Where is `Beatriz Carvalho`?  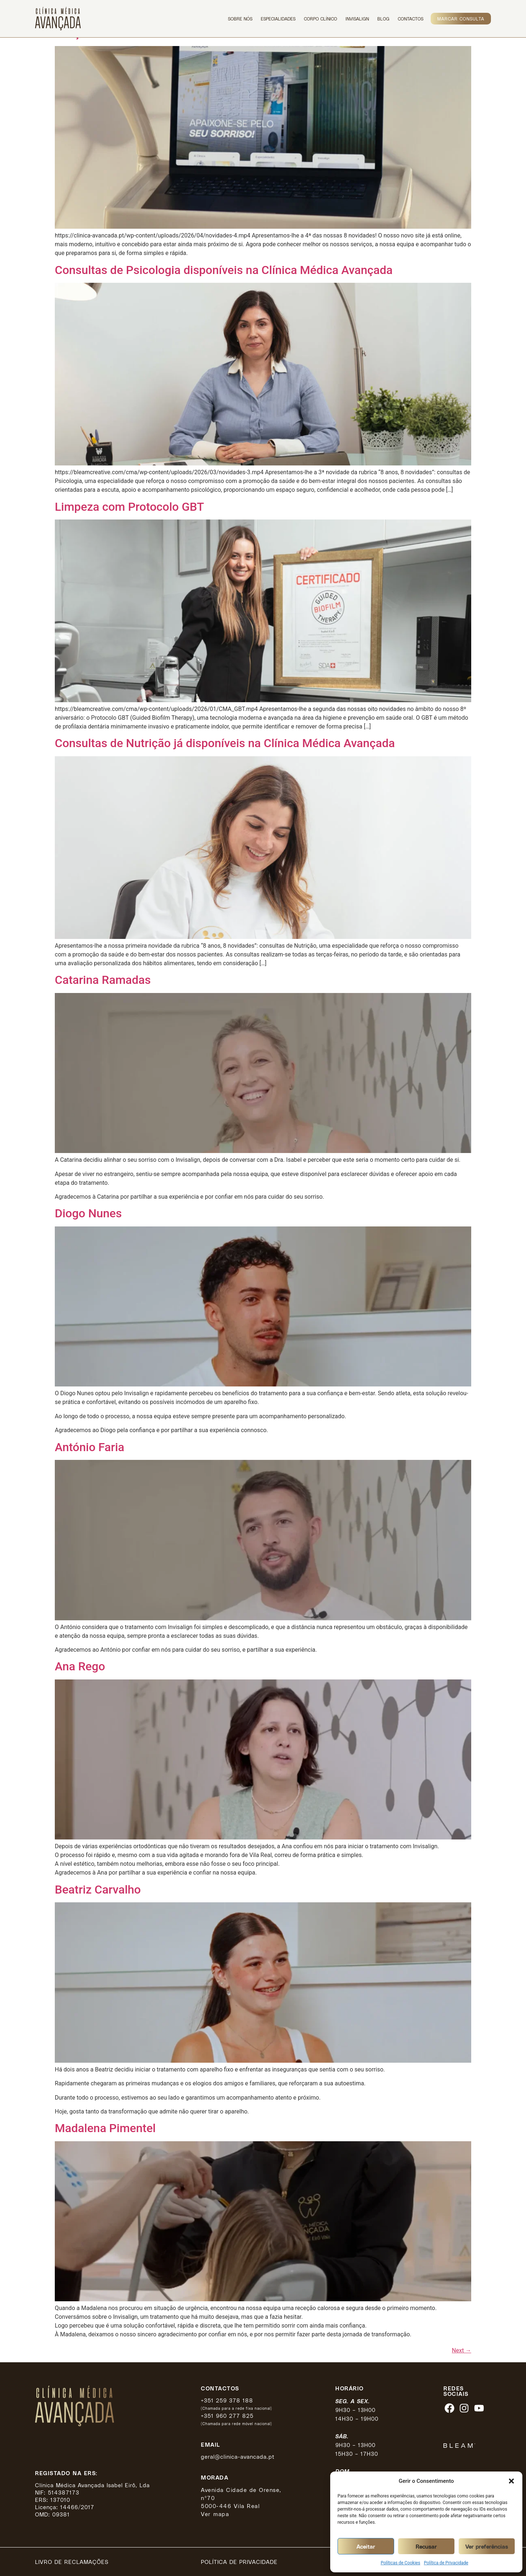
Beatriz Carvalho is located at coordinates (98, 1889).